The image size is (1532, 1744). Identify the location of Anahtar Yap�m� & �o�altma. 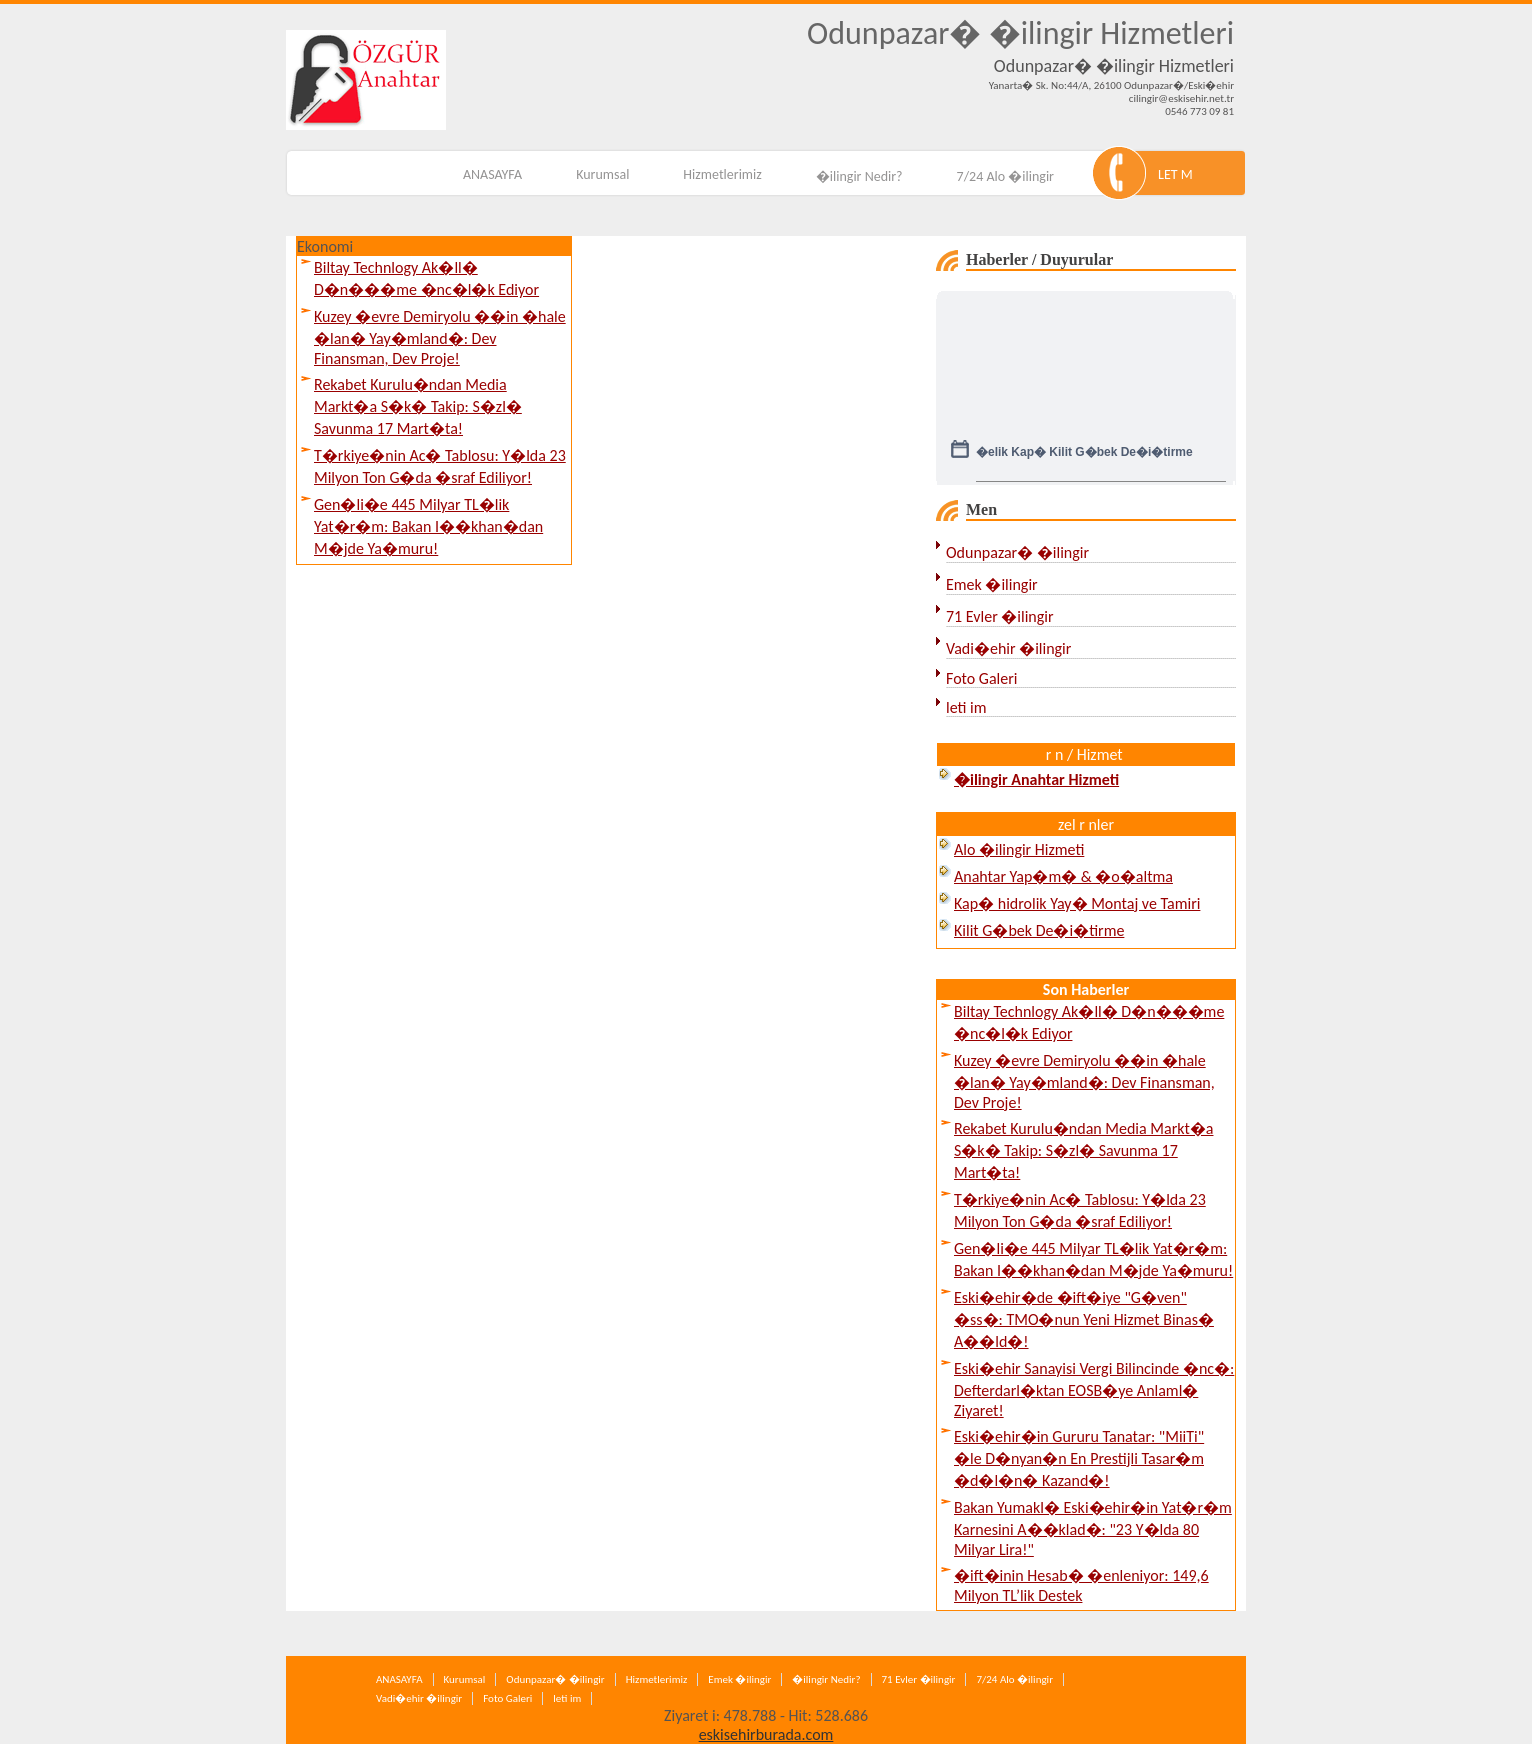
(1063, 876).